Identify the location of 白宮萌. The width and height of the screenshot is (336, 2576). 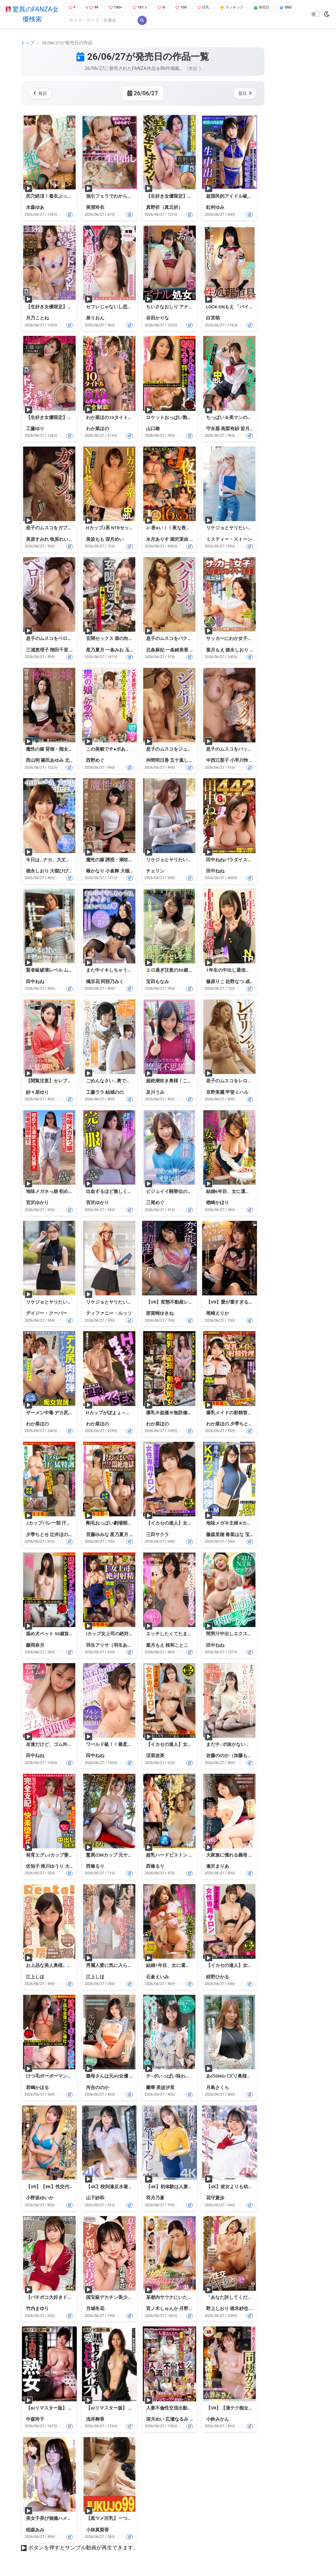
(213, 318).